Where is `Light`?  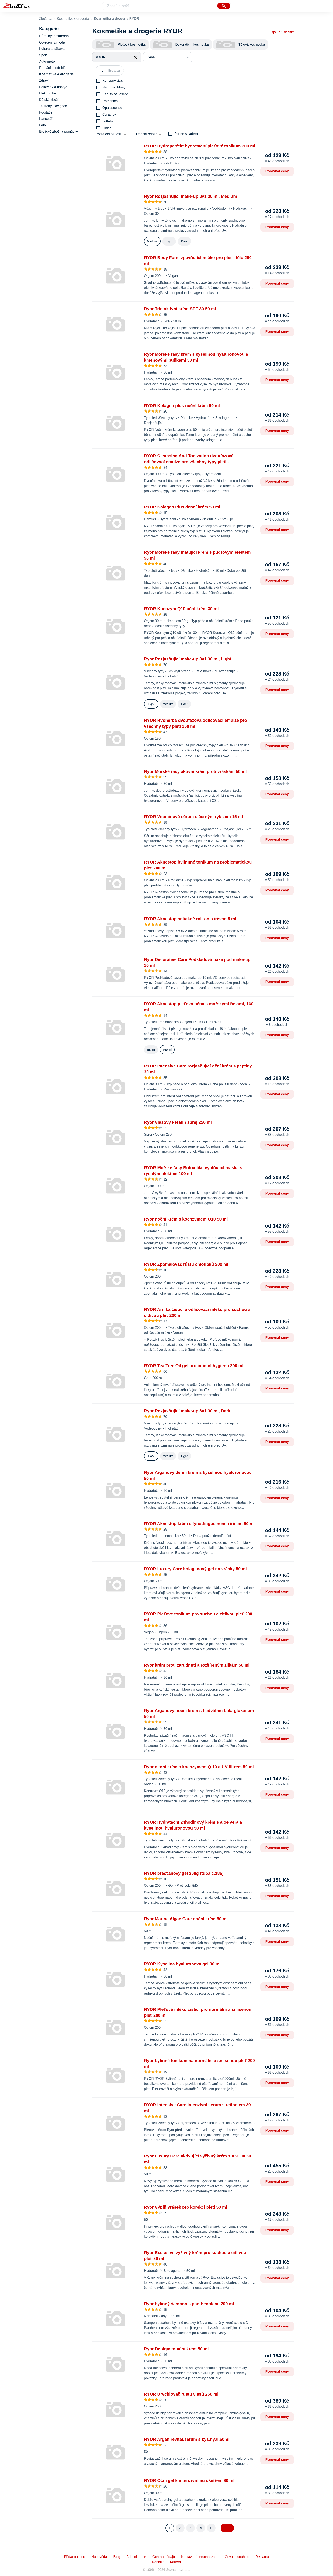 Light is located at coordinates (169, 241).